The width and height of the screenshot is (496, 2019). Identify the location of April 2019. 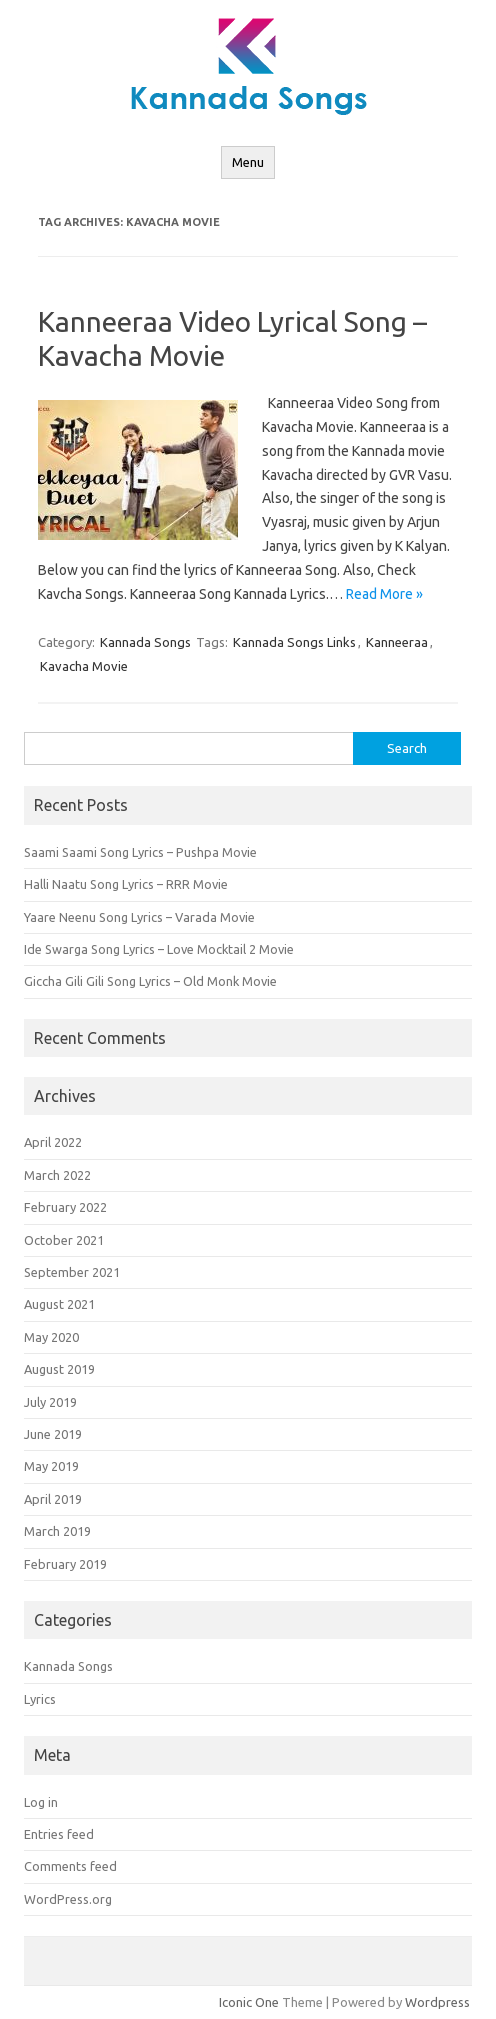
(53, 1499).